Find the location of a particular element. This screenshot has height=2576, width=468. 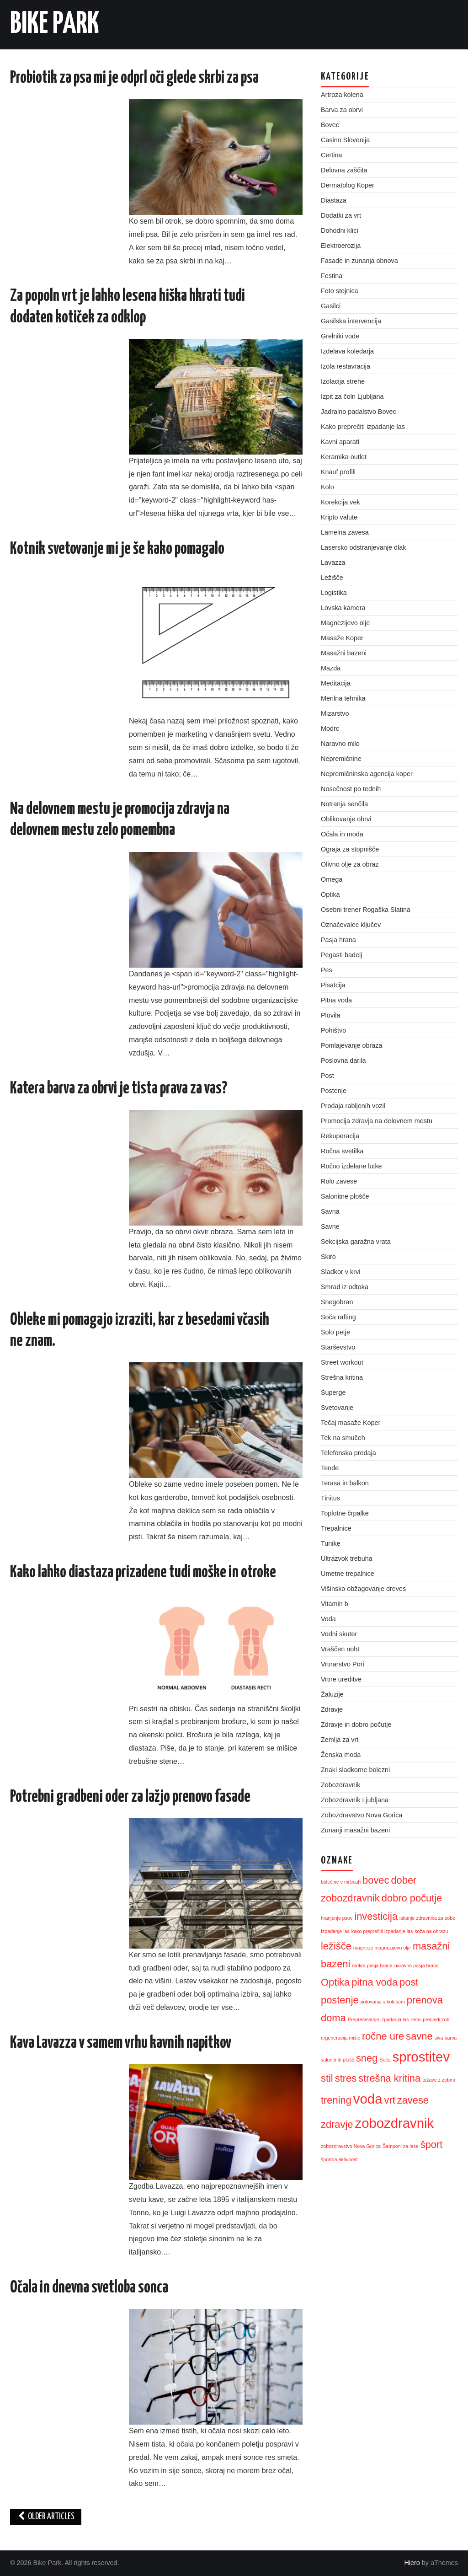

Starševstvo is located at coordinates (338, 1347).